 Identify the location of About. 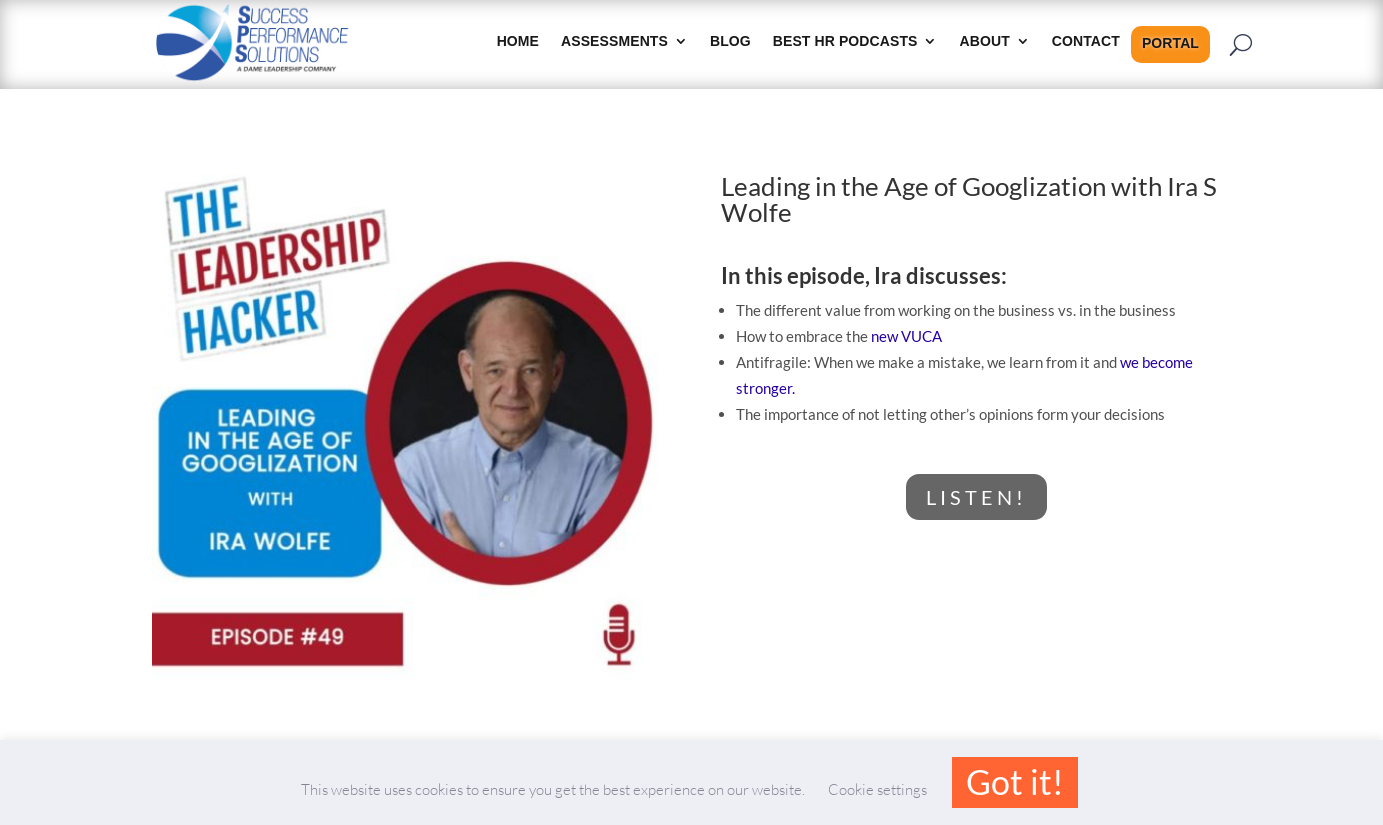
(985, 41).